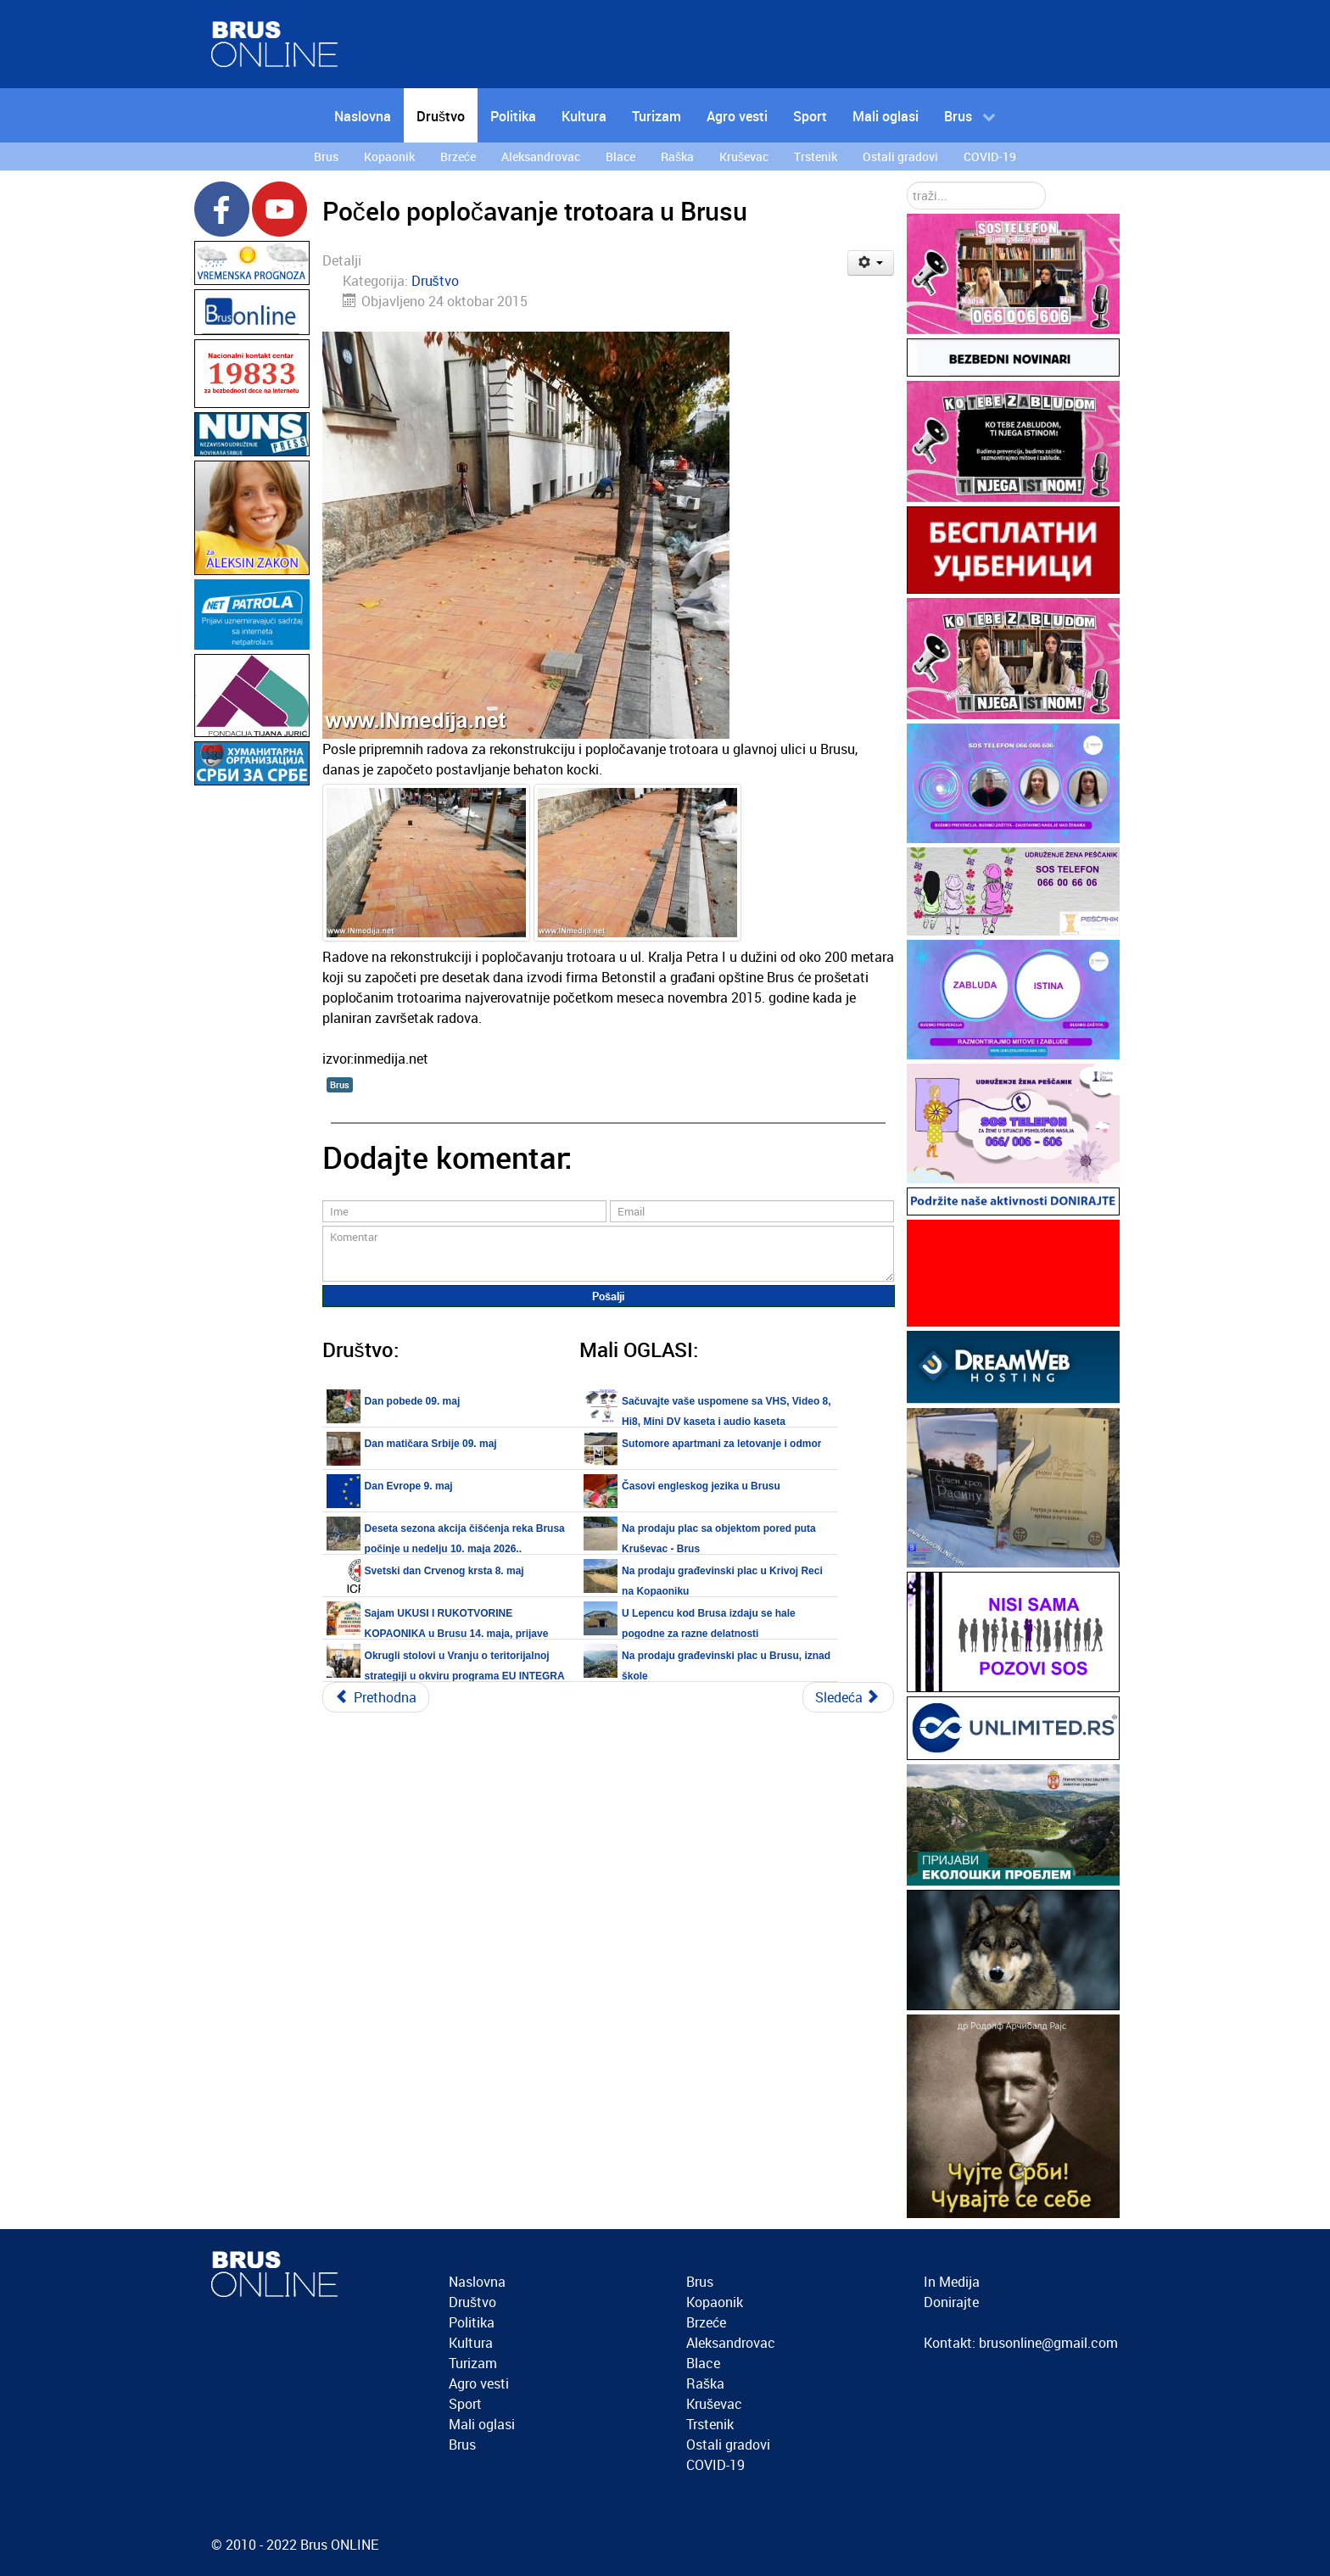  I want to click on Mali oglasi, so click(482, 2424).